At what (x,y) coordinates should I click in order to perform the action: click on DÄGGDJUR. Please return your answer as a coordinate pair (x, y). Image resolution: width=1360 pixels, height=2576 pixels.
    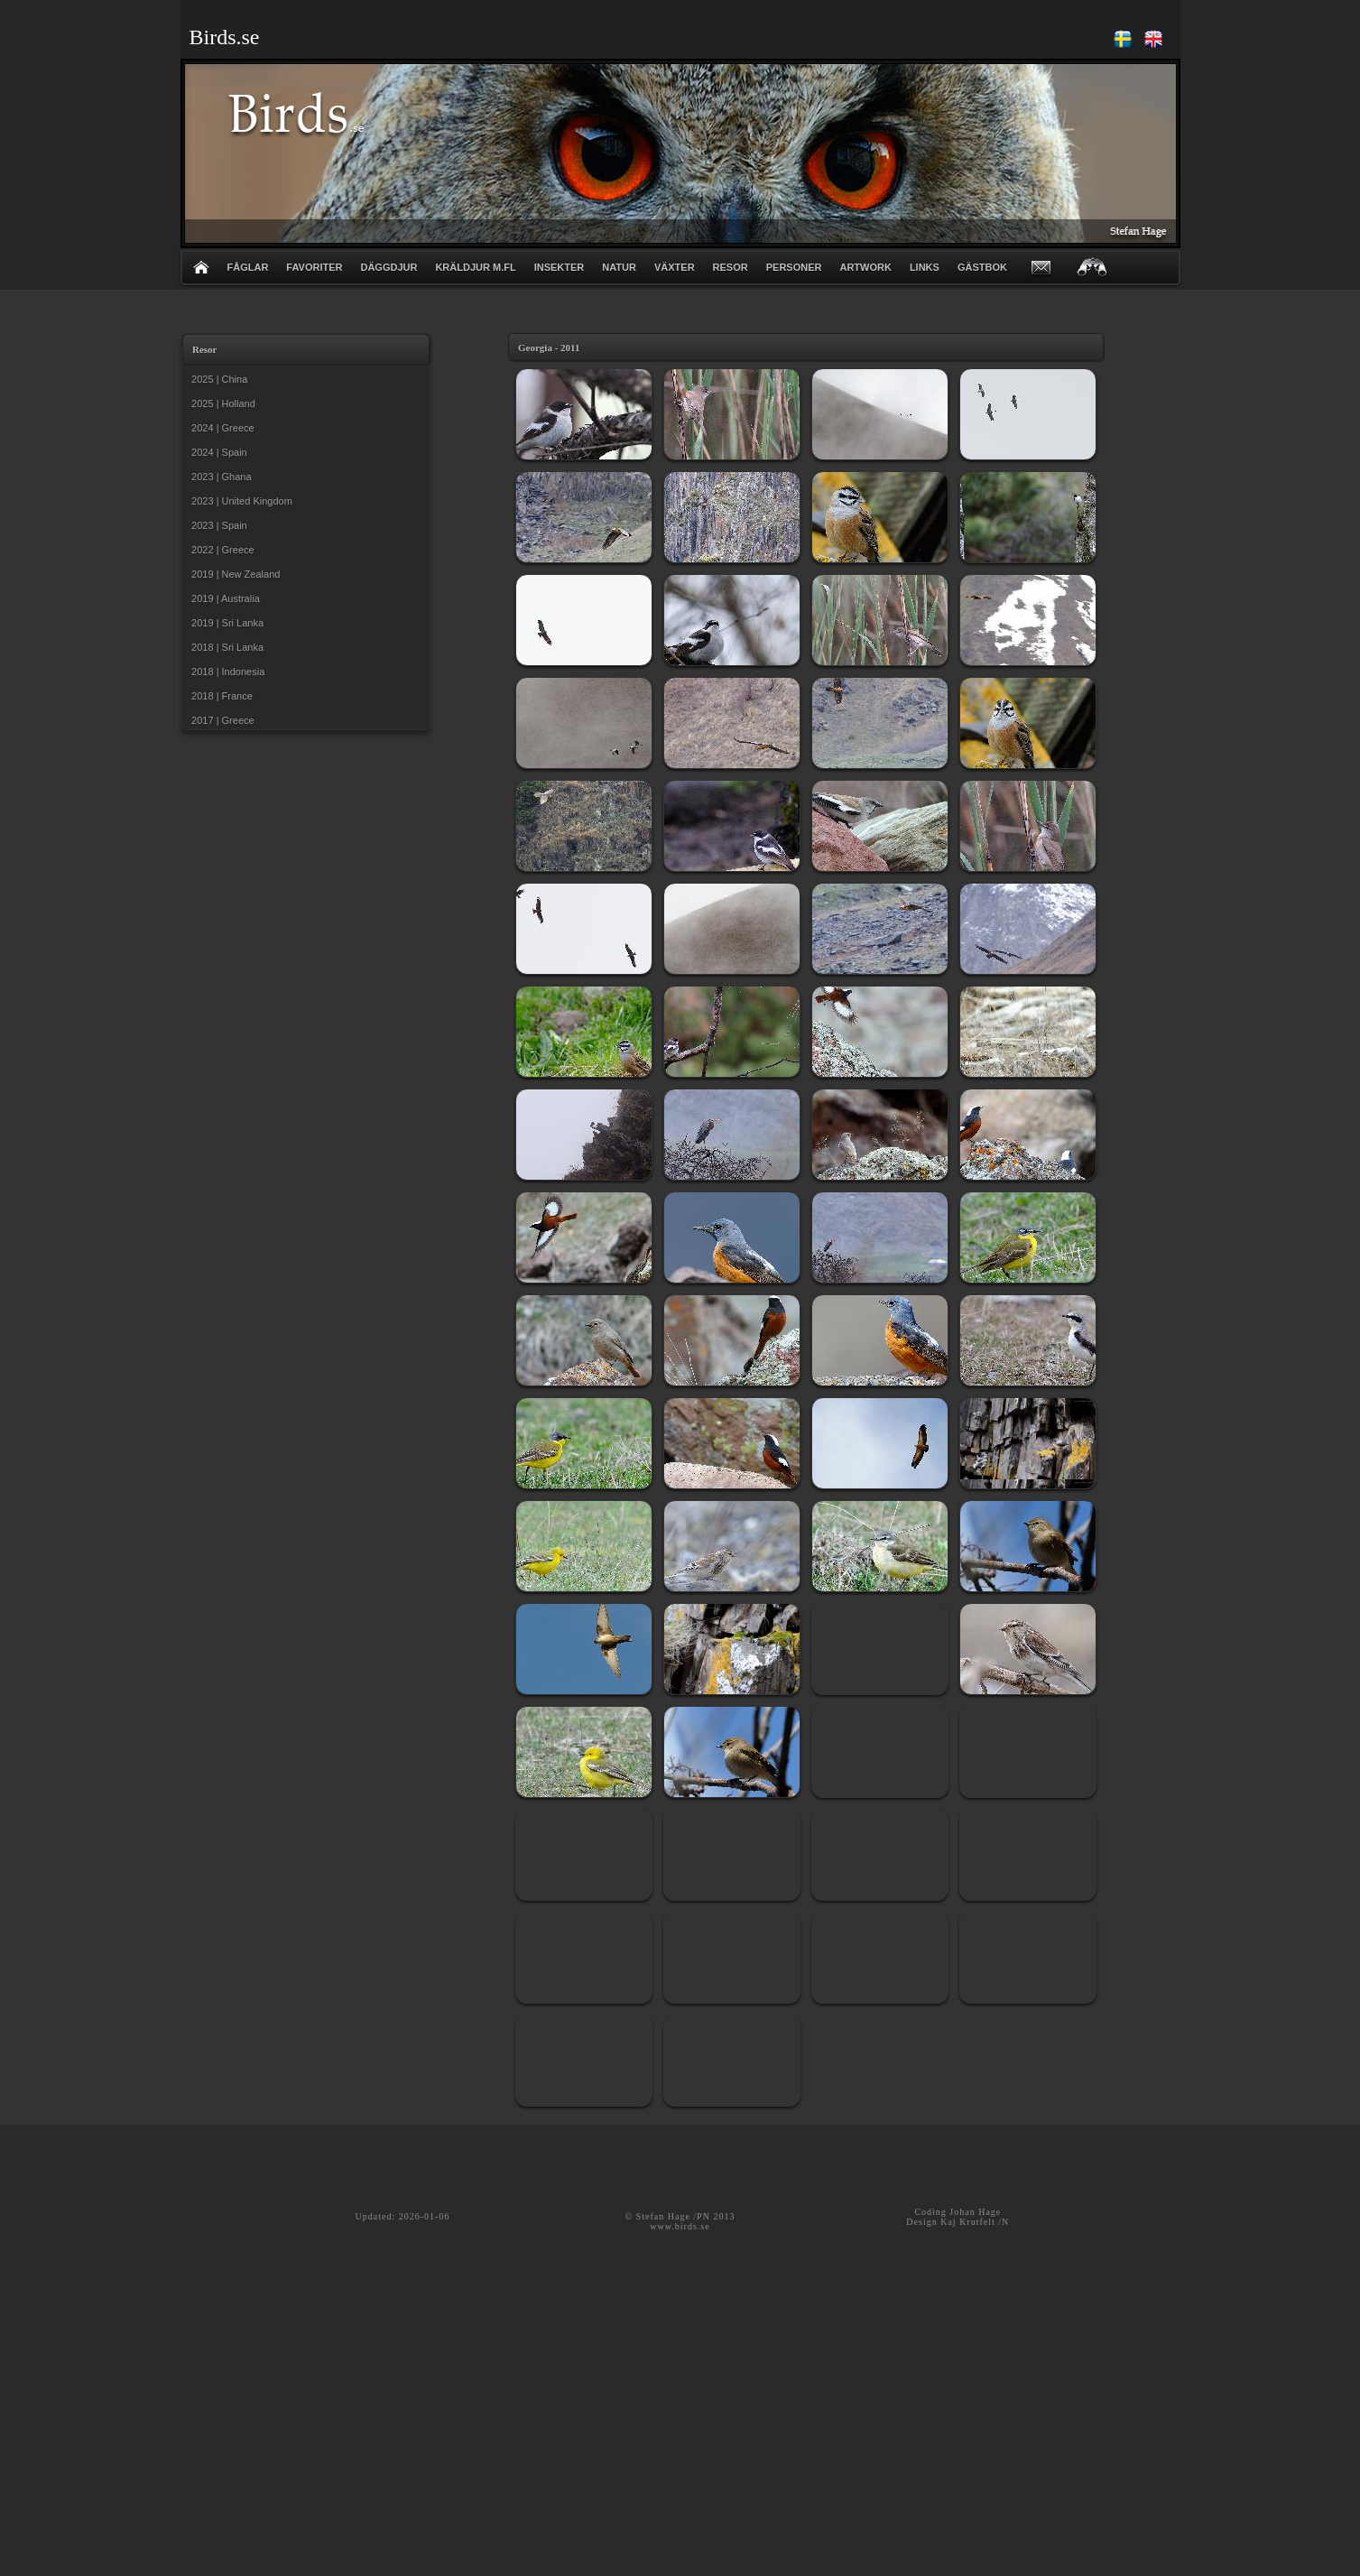
    Looking at the image, I should click on (388, 267).